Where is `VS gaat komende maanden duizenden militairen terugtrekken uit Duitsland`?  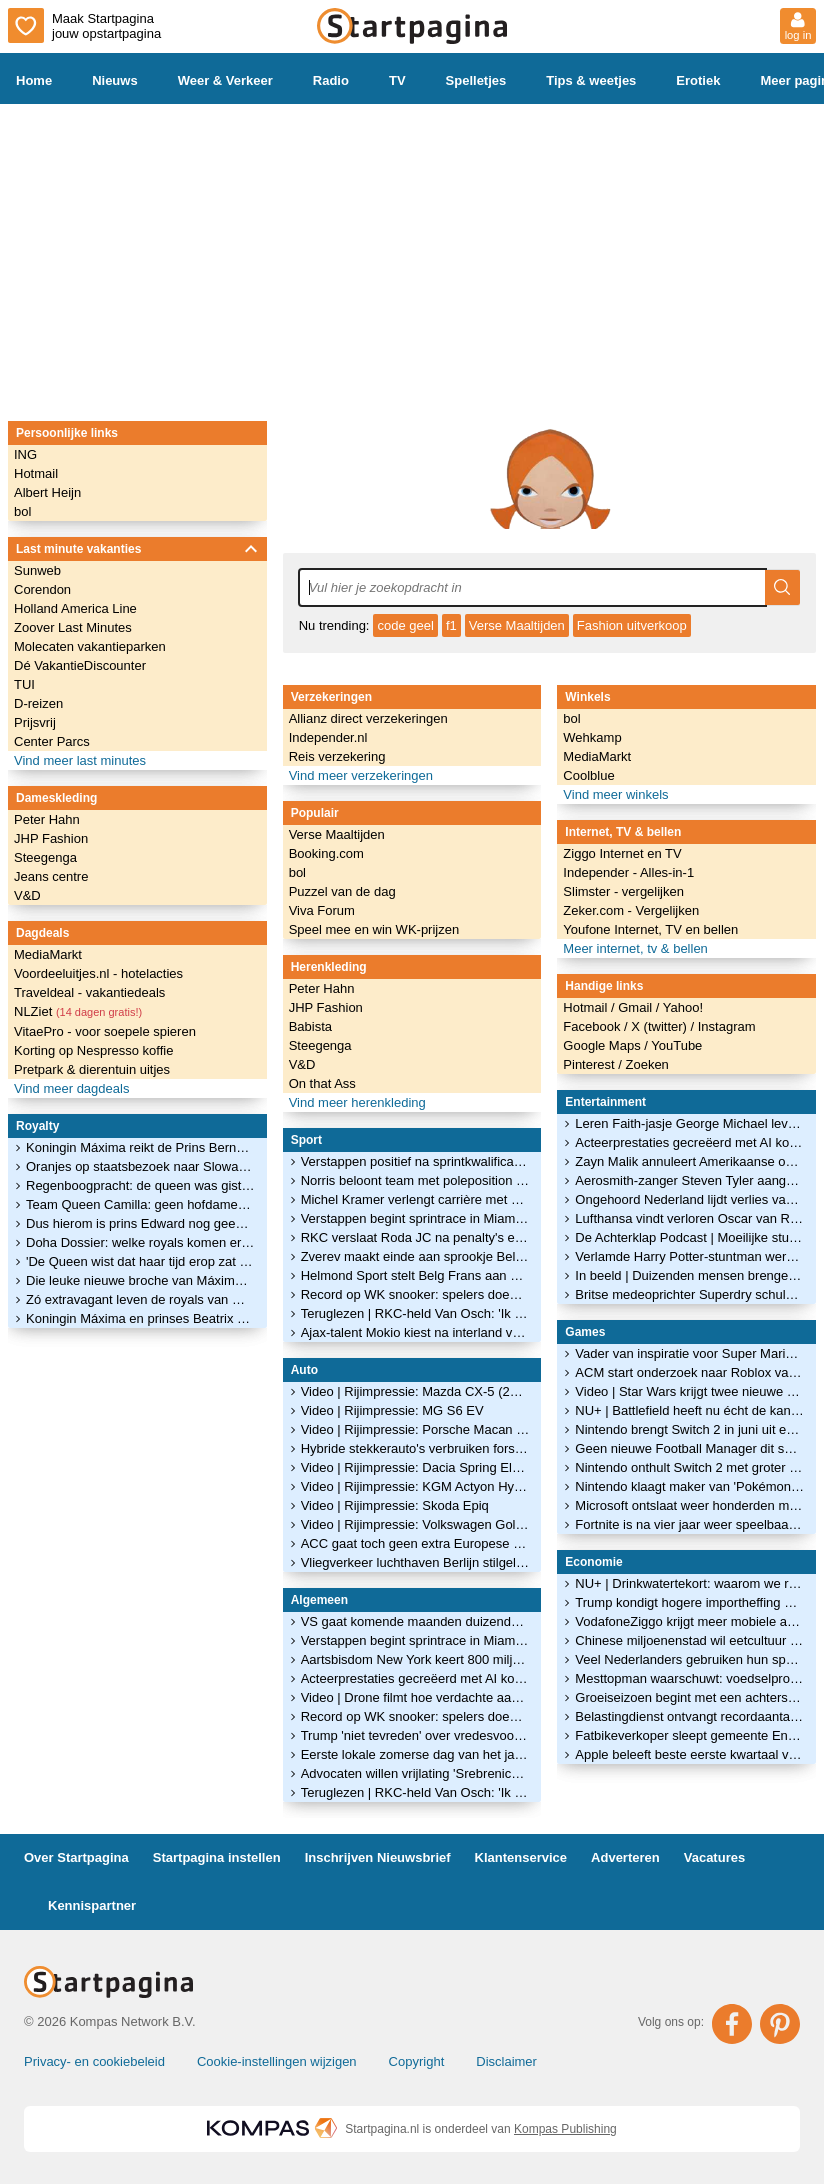
VS gaat komende maanden duizenden militairen terugtrekken uit Duitsland is located at coordinates (415, 1621).